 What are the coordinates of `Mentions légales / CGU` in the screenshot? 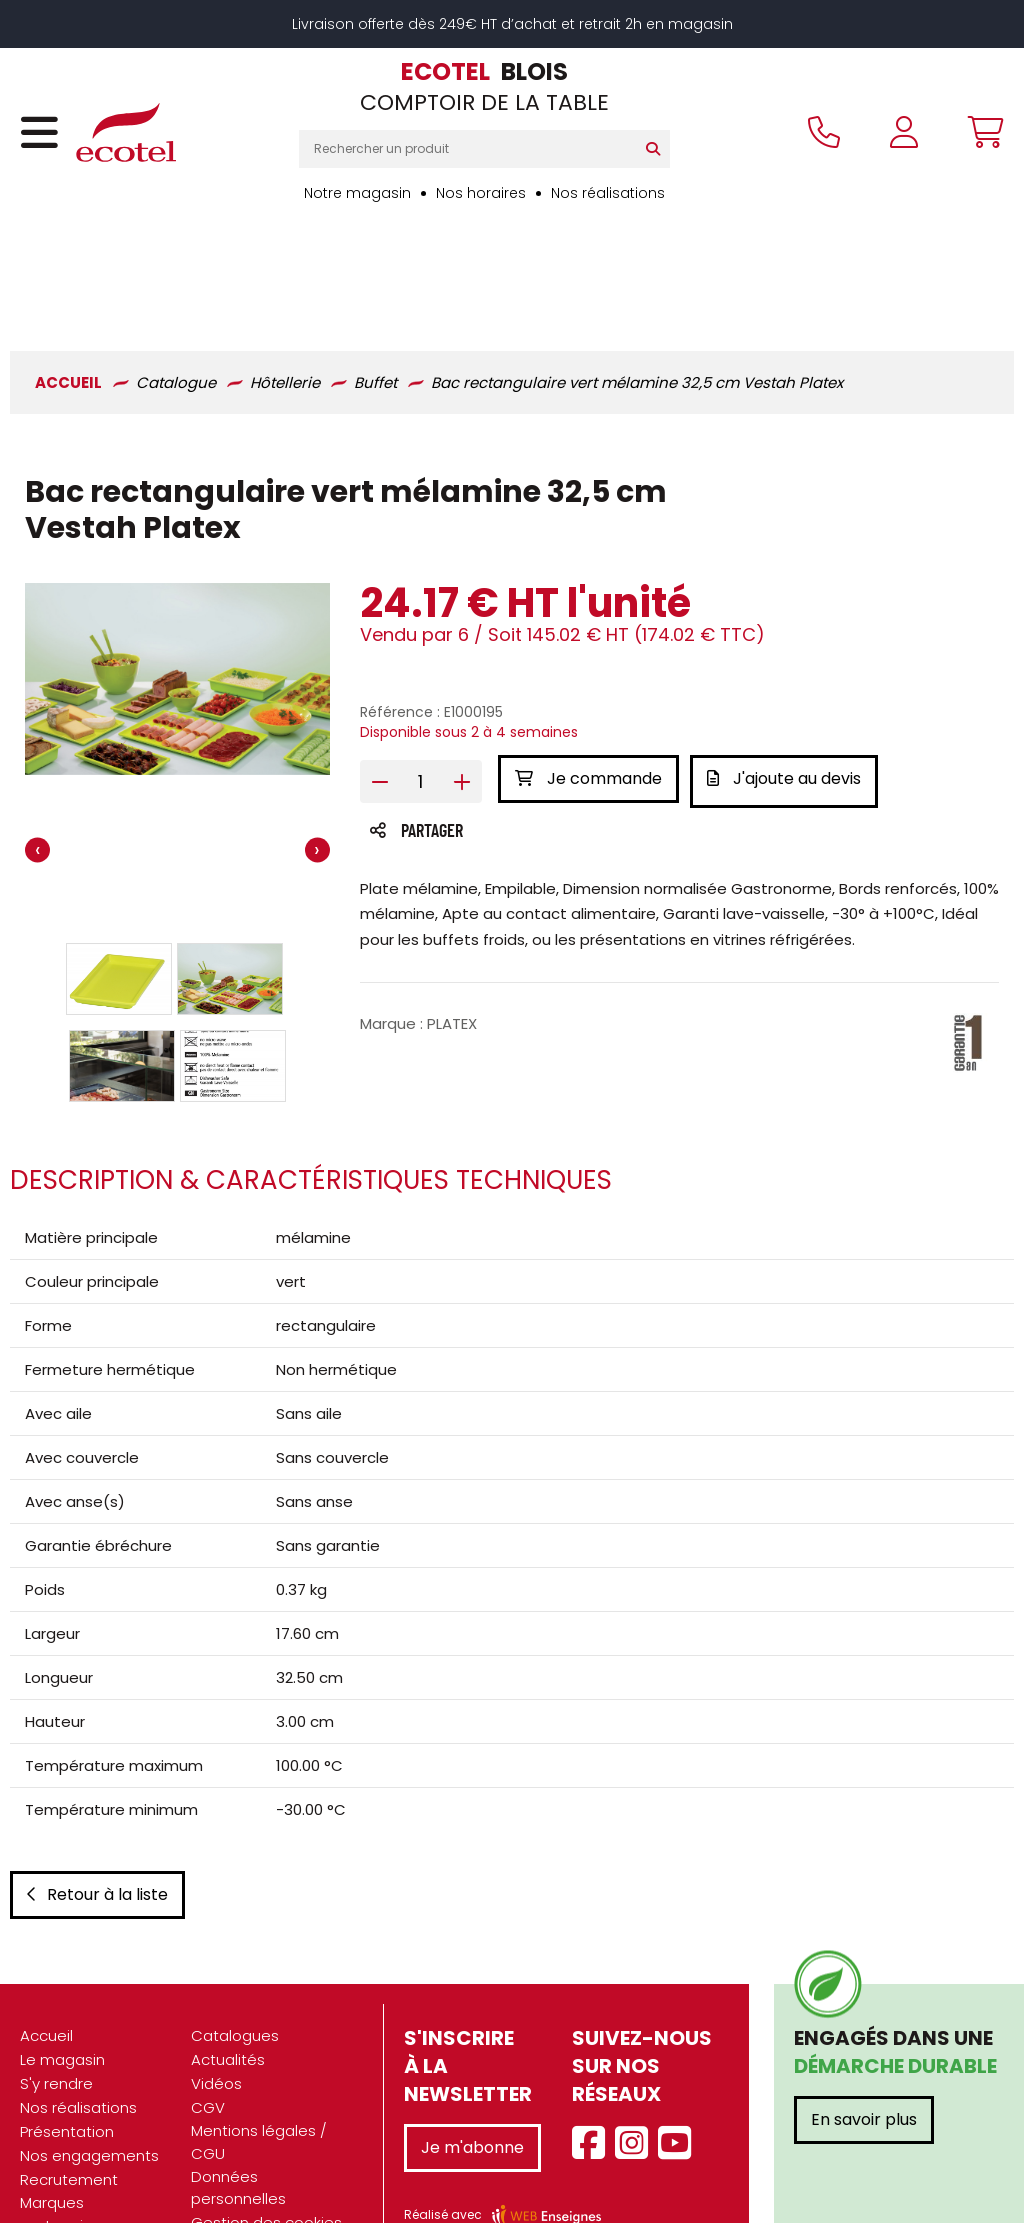 It's located at (259, 2066).